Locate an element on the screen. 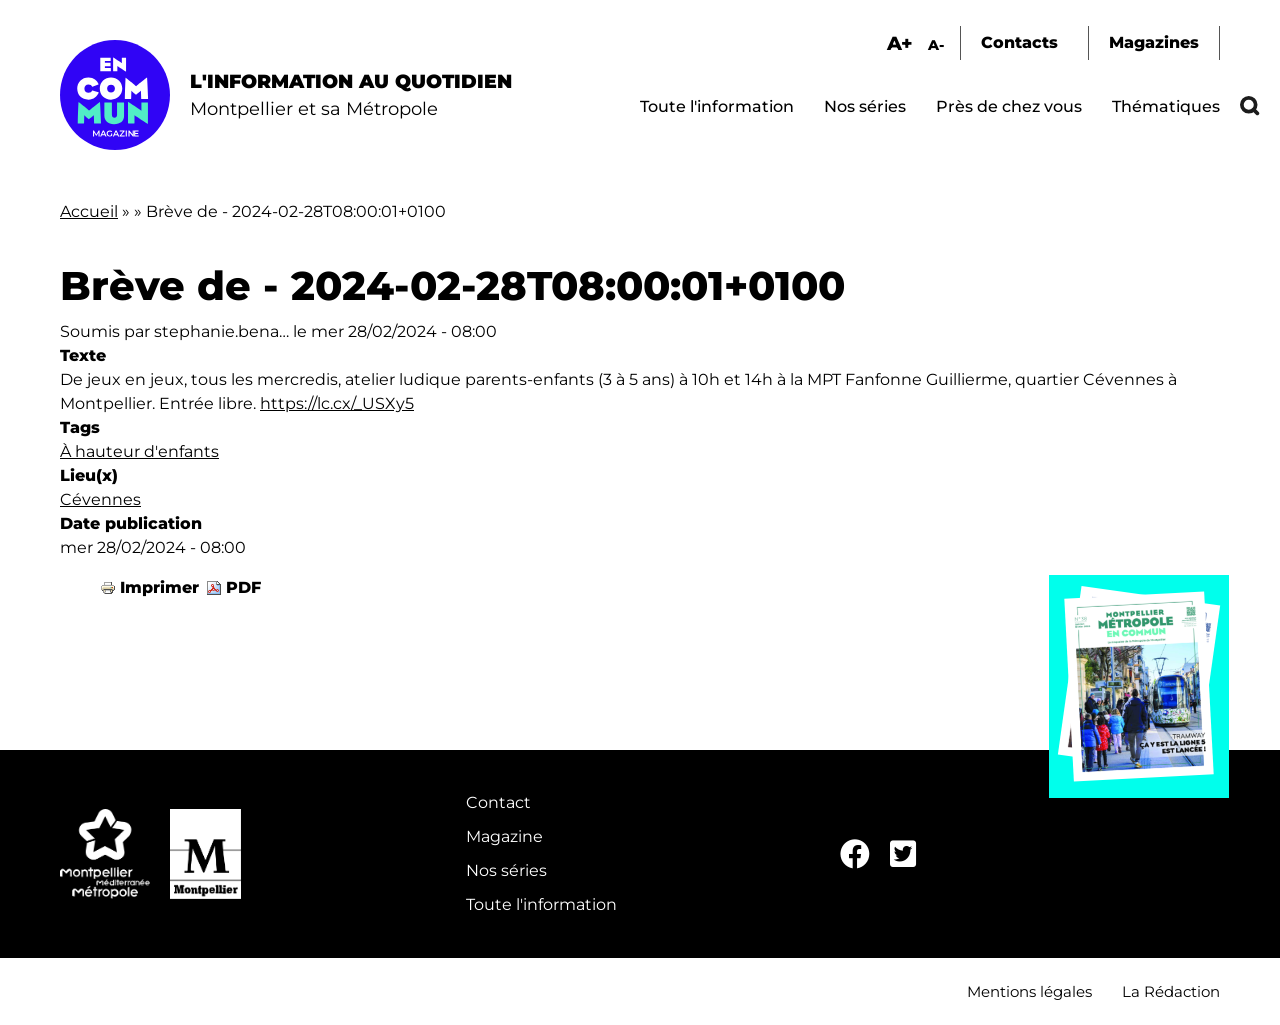  PDF is located at coordinates (243, 587).